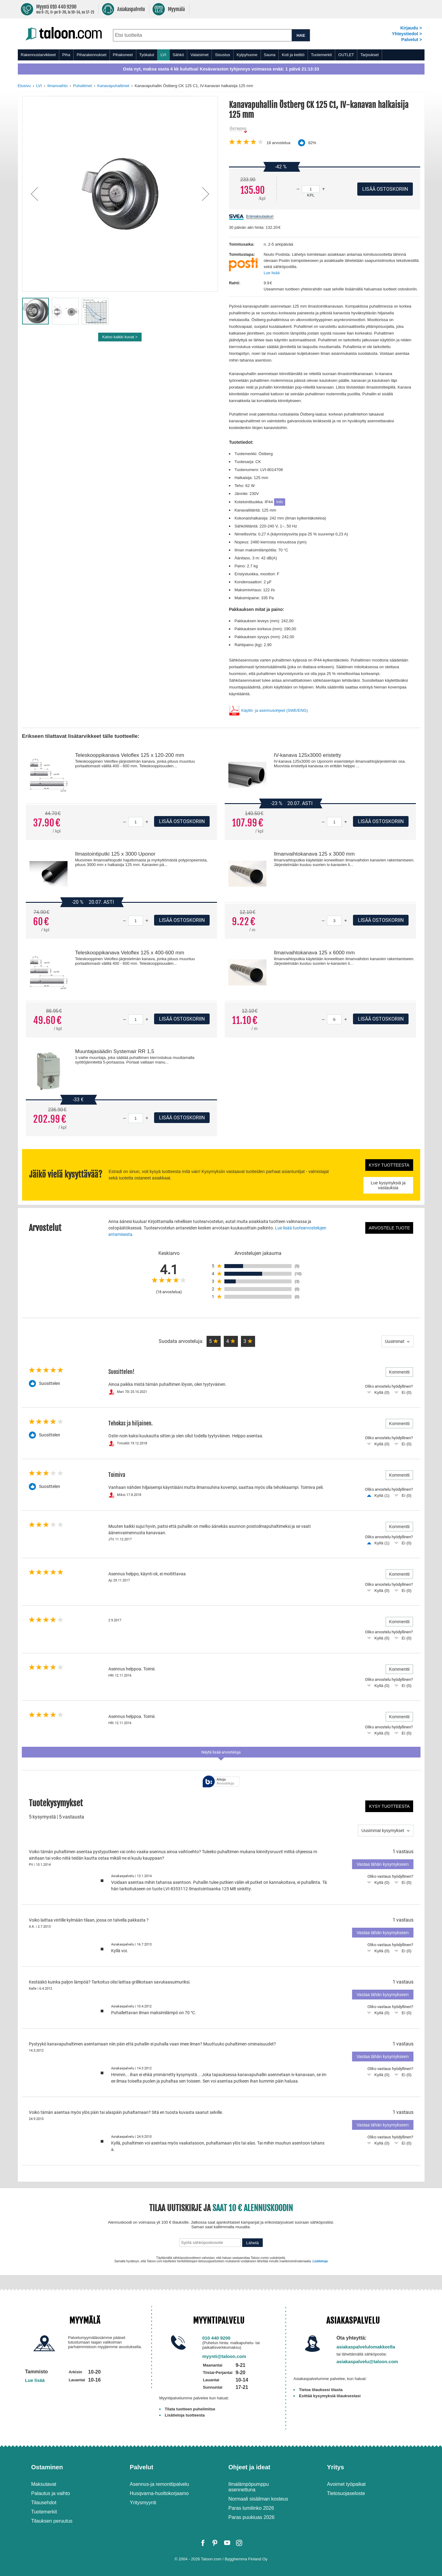 The height and width of the screenshot is (2576, 442). I want to click on Paras lumilinko 2026, so click(251, 2508).